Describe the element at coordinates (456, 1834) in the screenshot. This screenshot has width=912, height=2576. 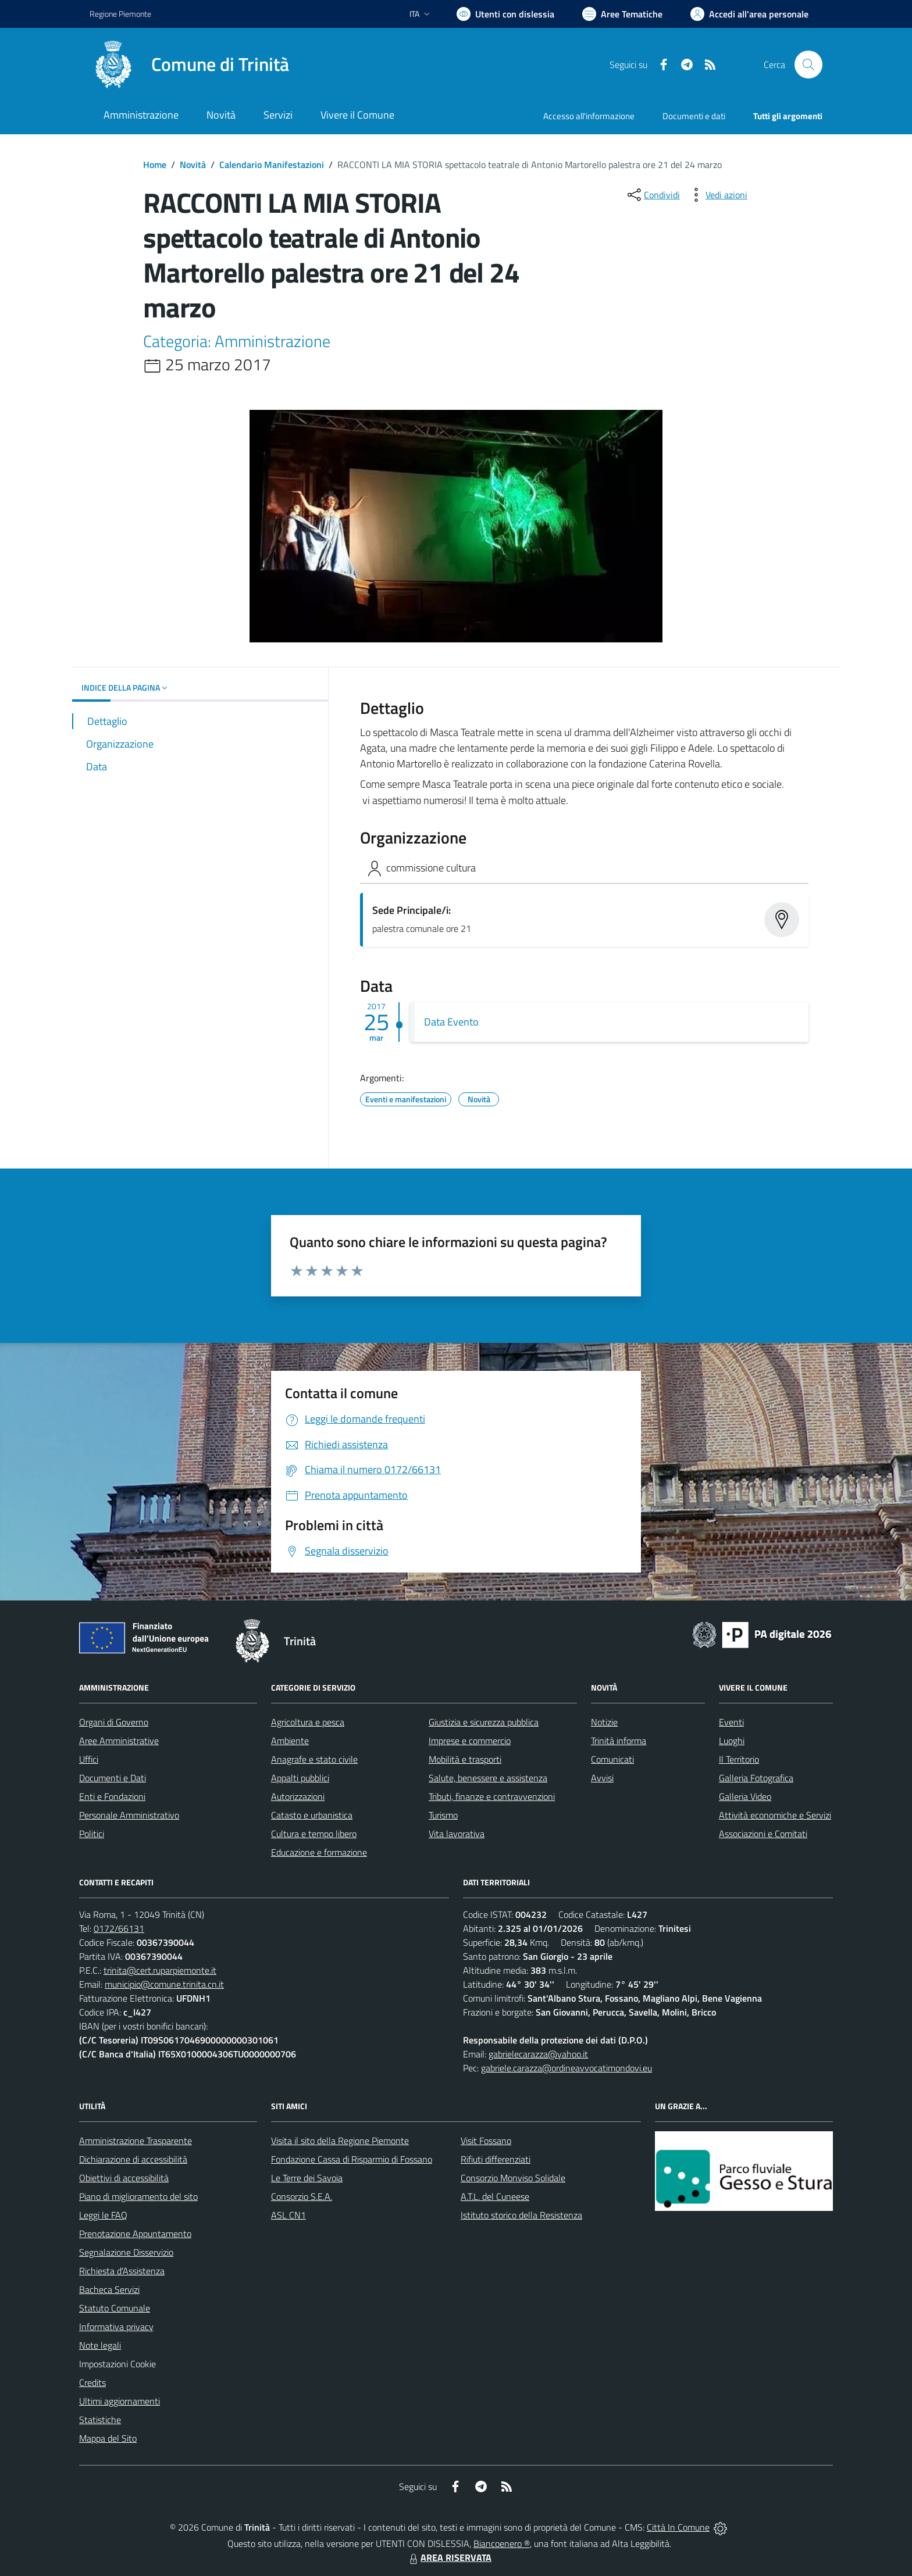
I see `Vita lavorativa` at that location.